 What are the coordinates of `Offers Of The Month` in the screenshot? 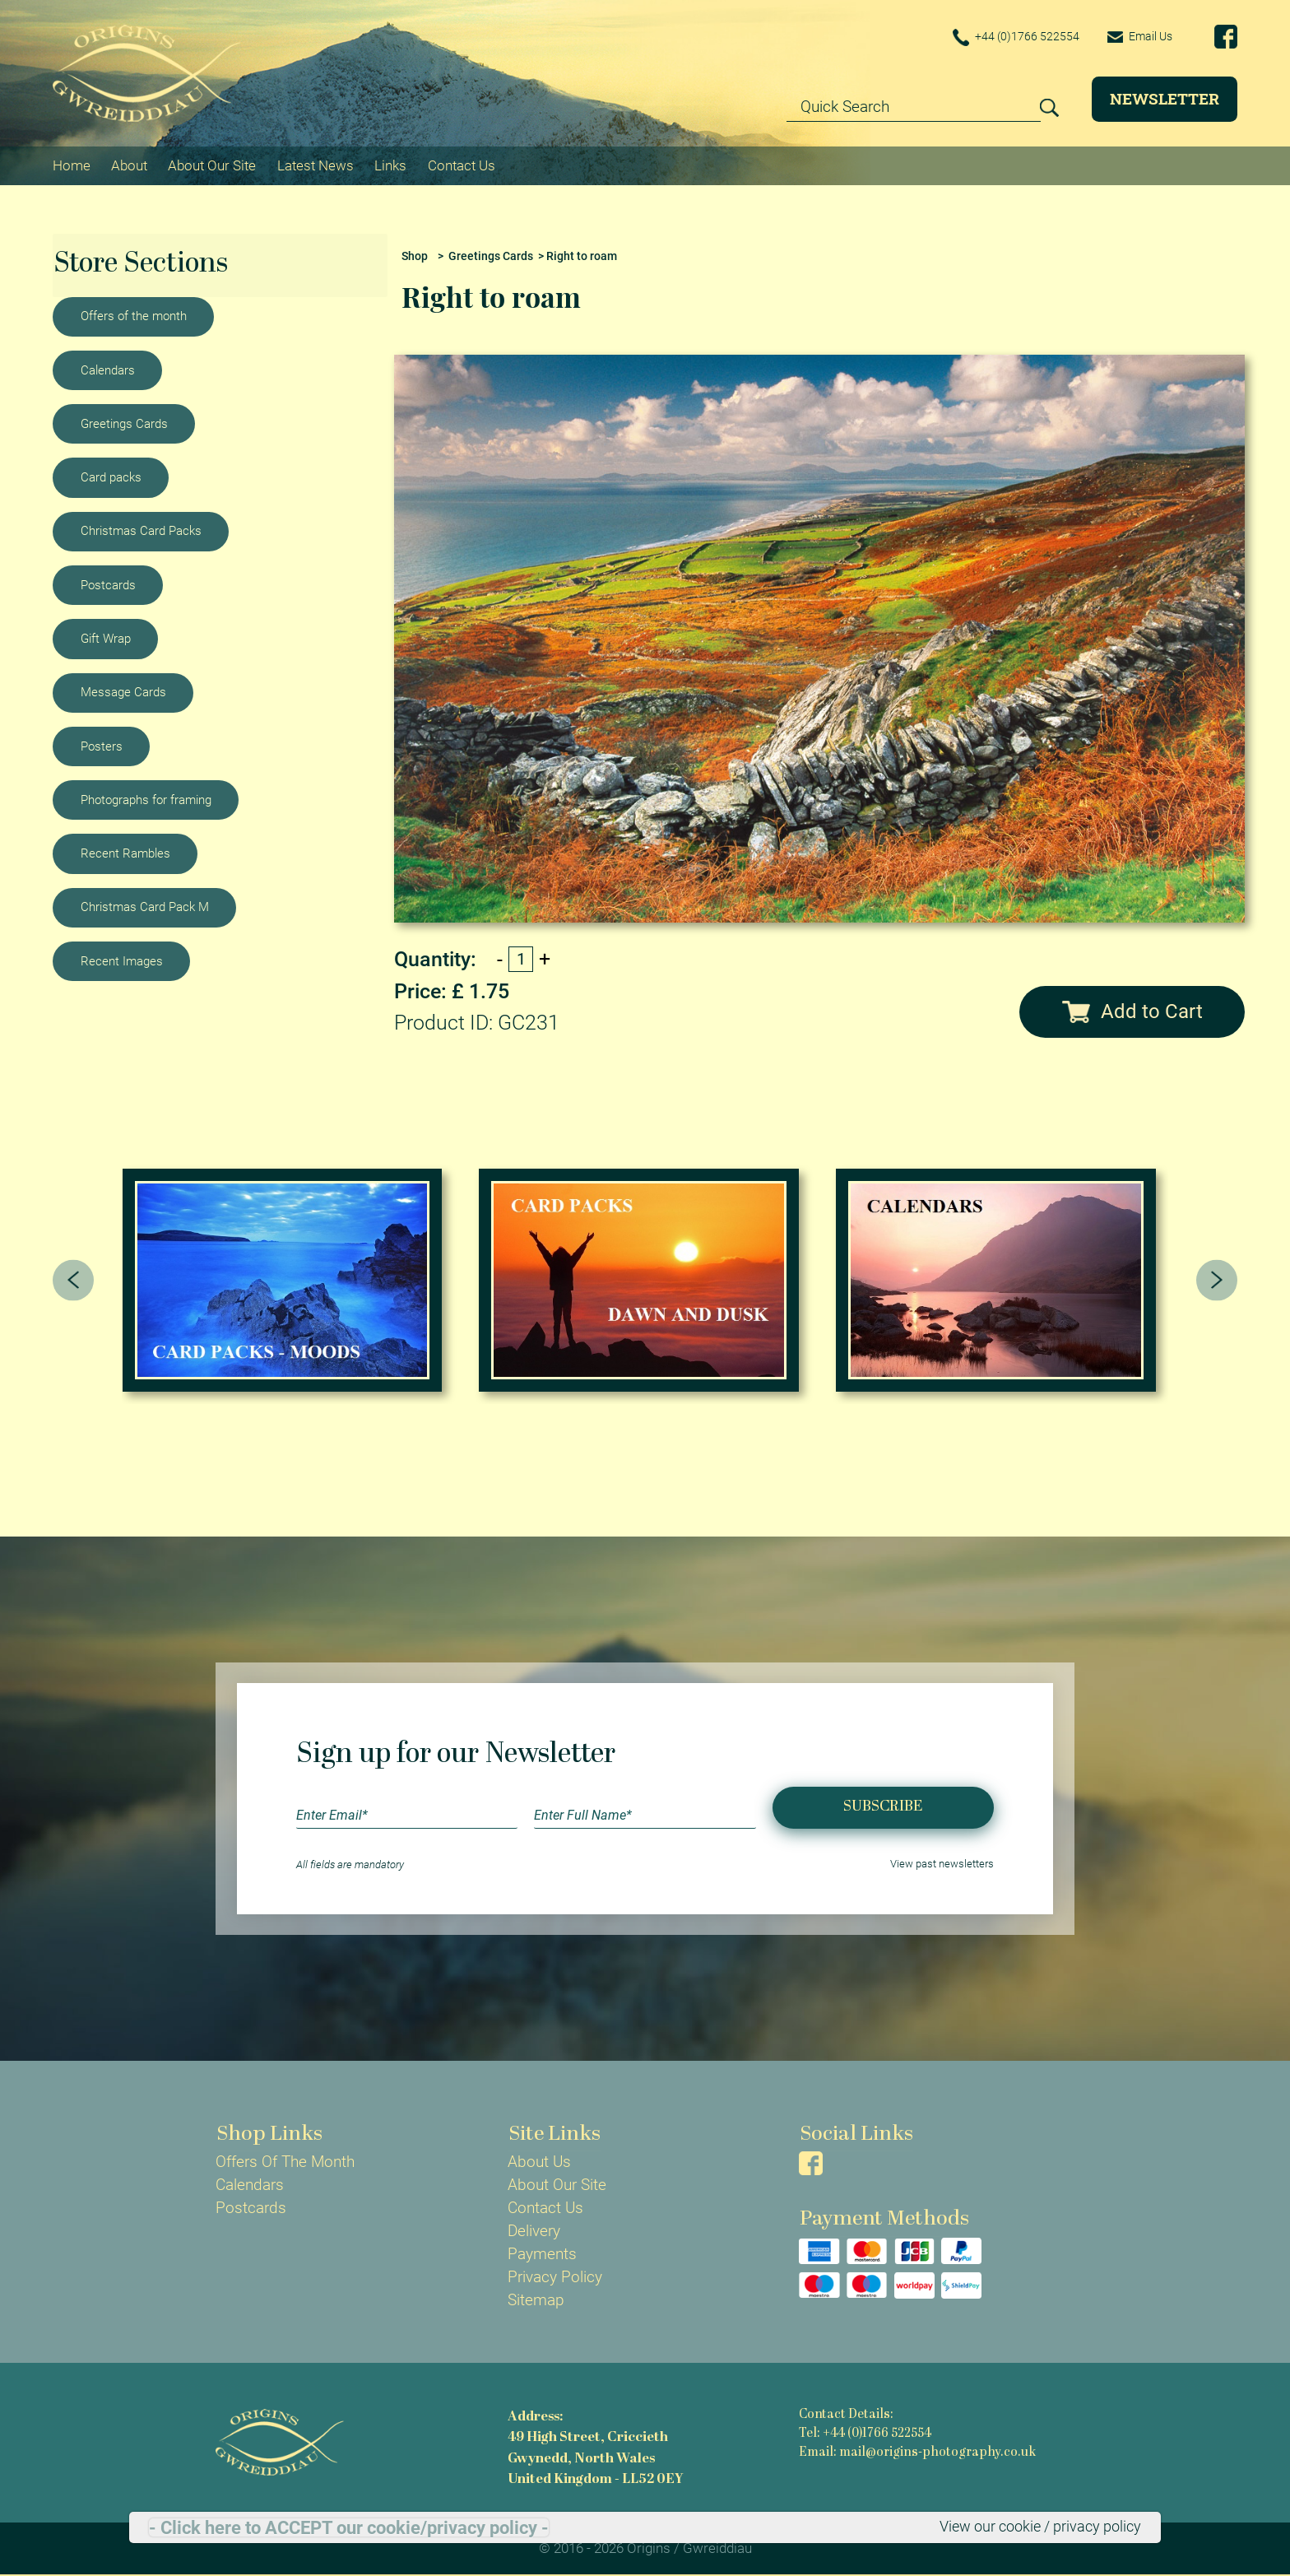 It's located at (285, 2162).